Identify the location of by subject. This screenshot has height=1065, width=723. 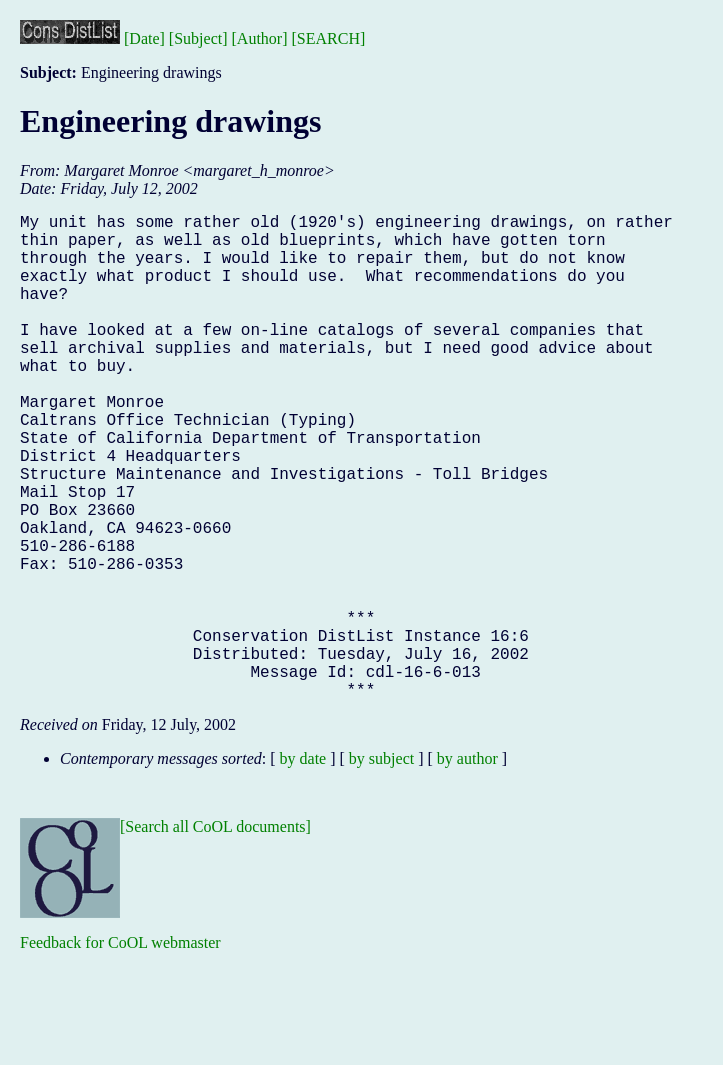
(381, 866).